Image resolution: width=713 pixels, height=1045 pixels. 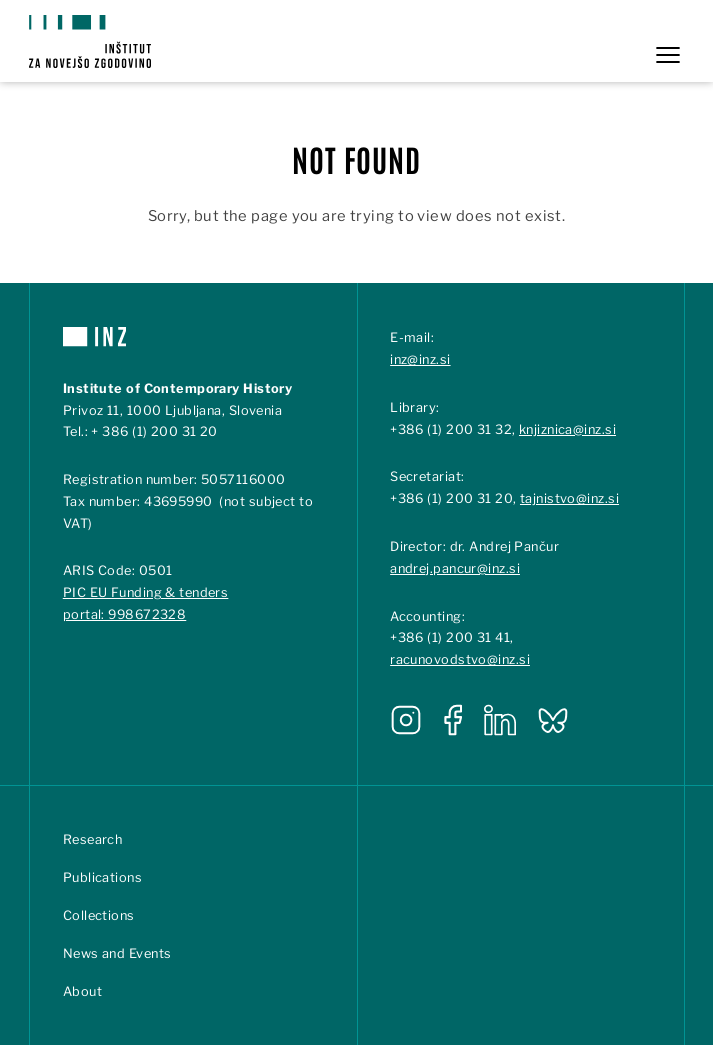 What do you see at coordinates (460, 659) in the screenshot?
I see `racunovodstvo@inz.si` at bounding box center [460, 659].